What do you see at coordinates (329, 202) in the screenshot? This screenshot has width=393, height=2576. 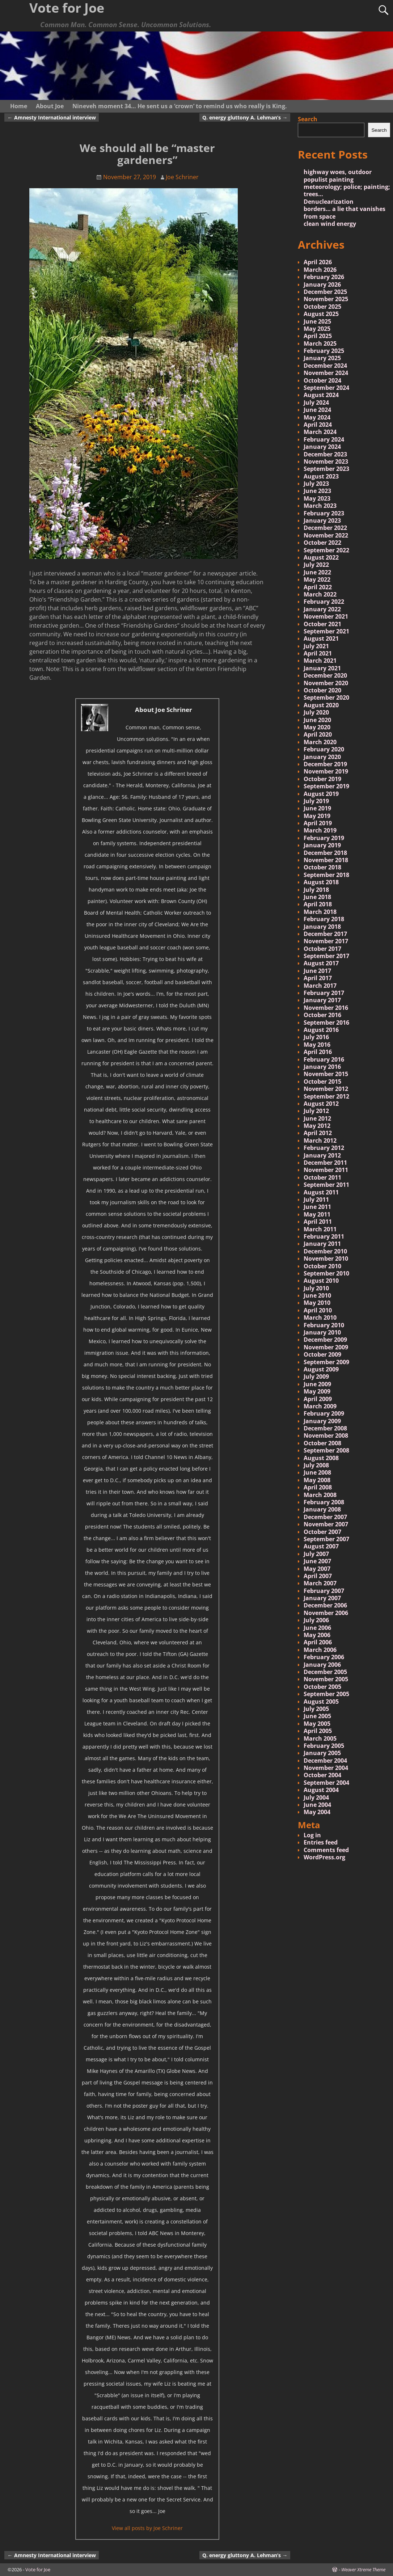 I see `Denuclearization` at bounding box center [329, 202].